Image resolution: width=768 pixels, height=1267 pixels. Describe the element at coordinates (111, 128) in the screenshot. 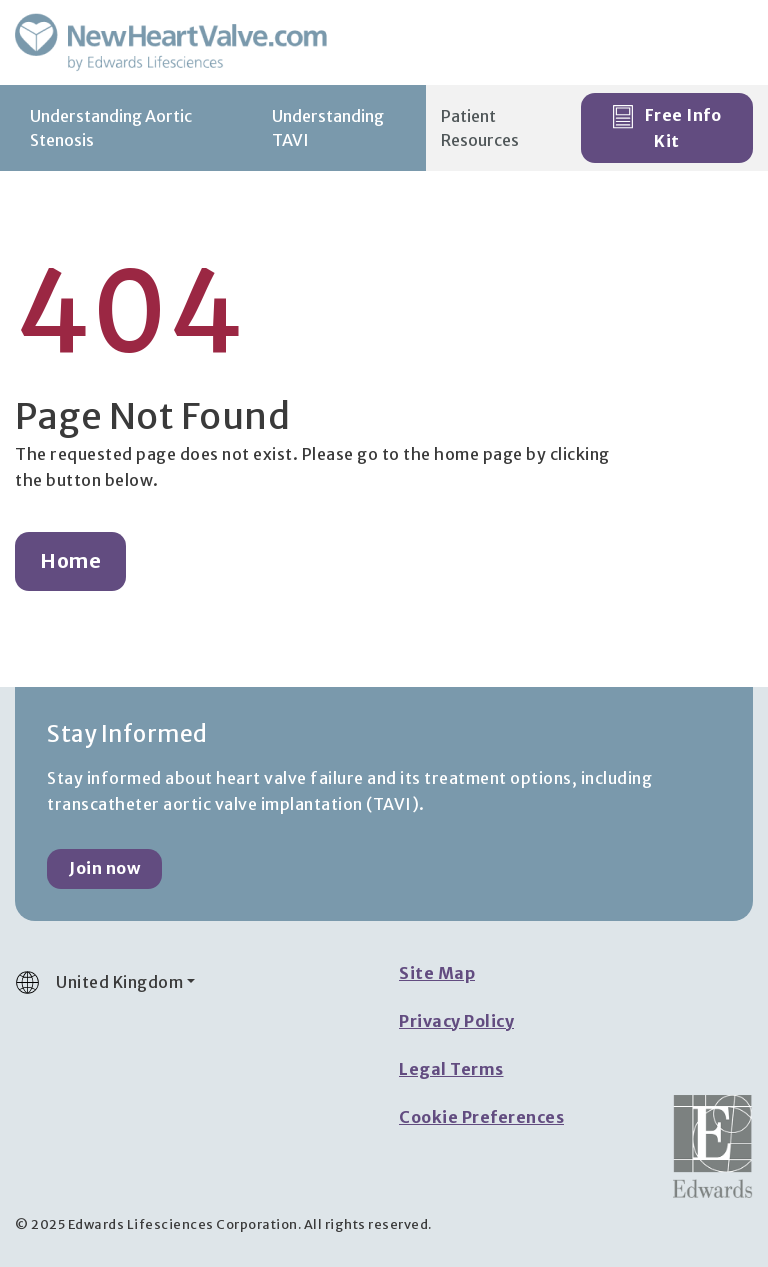

I see `Understanding Aortic Stenosis` at that location.